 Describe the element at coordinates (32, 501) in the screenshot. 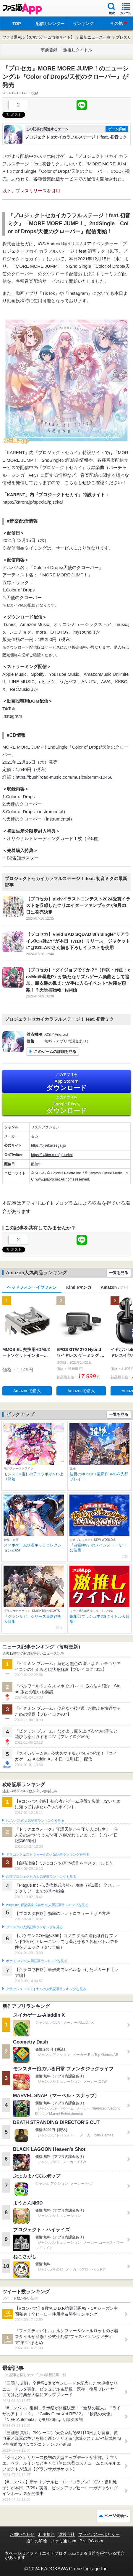

I see `https://karent.jp/special/pjsekai` at that location.